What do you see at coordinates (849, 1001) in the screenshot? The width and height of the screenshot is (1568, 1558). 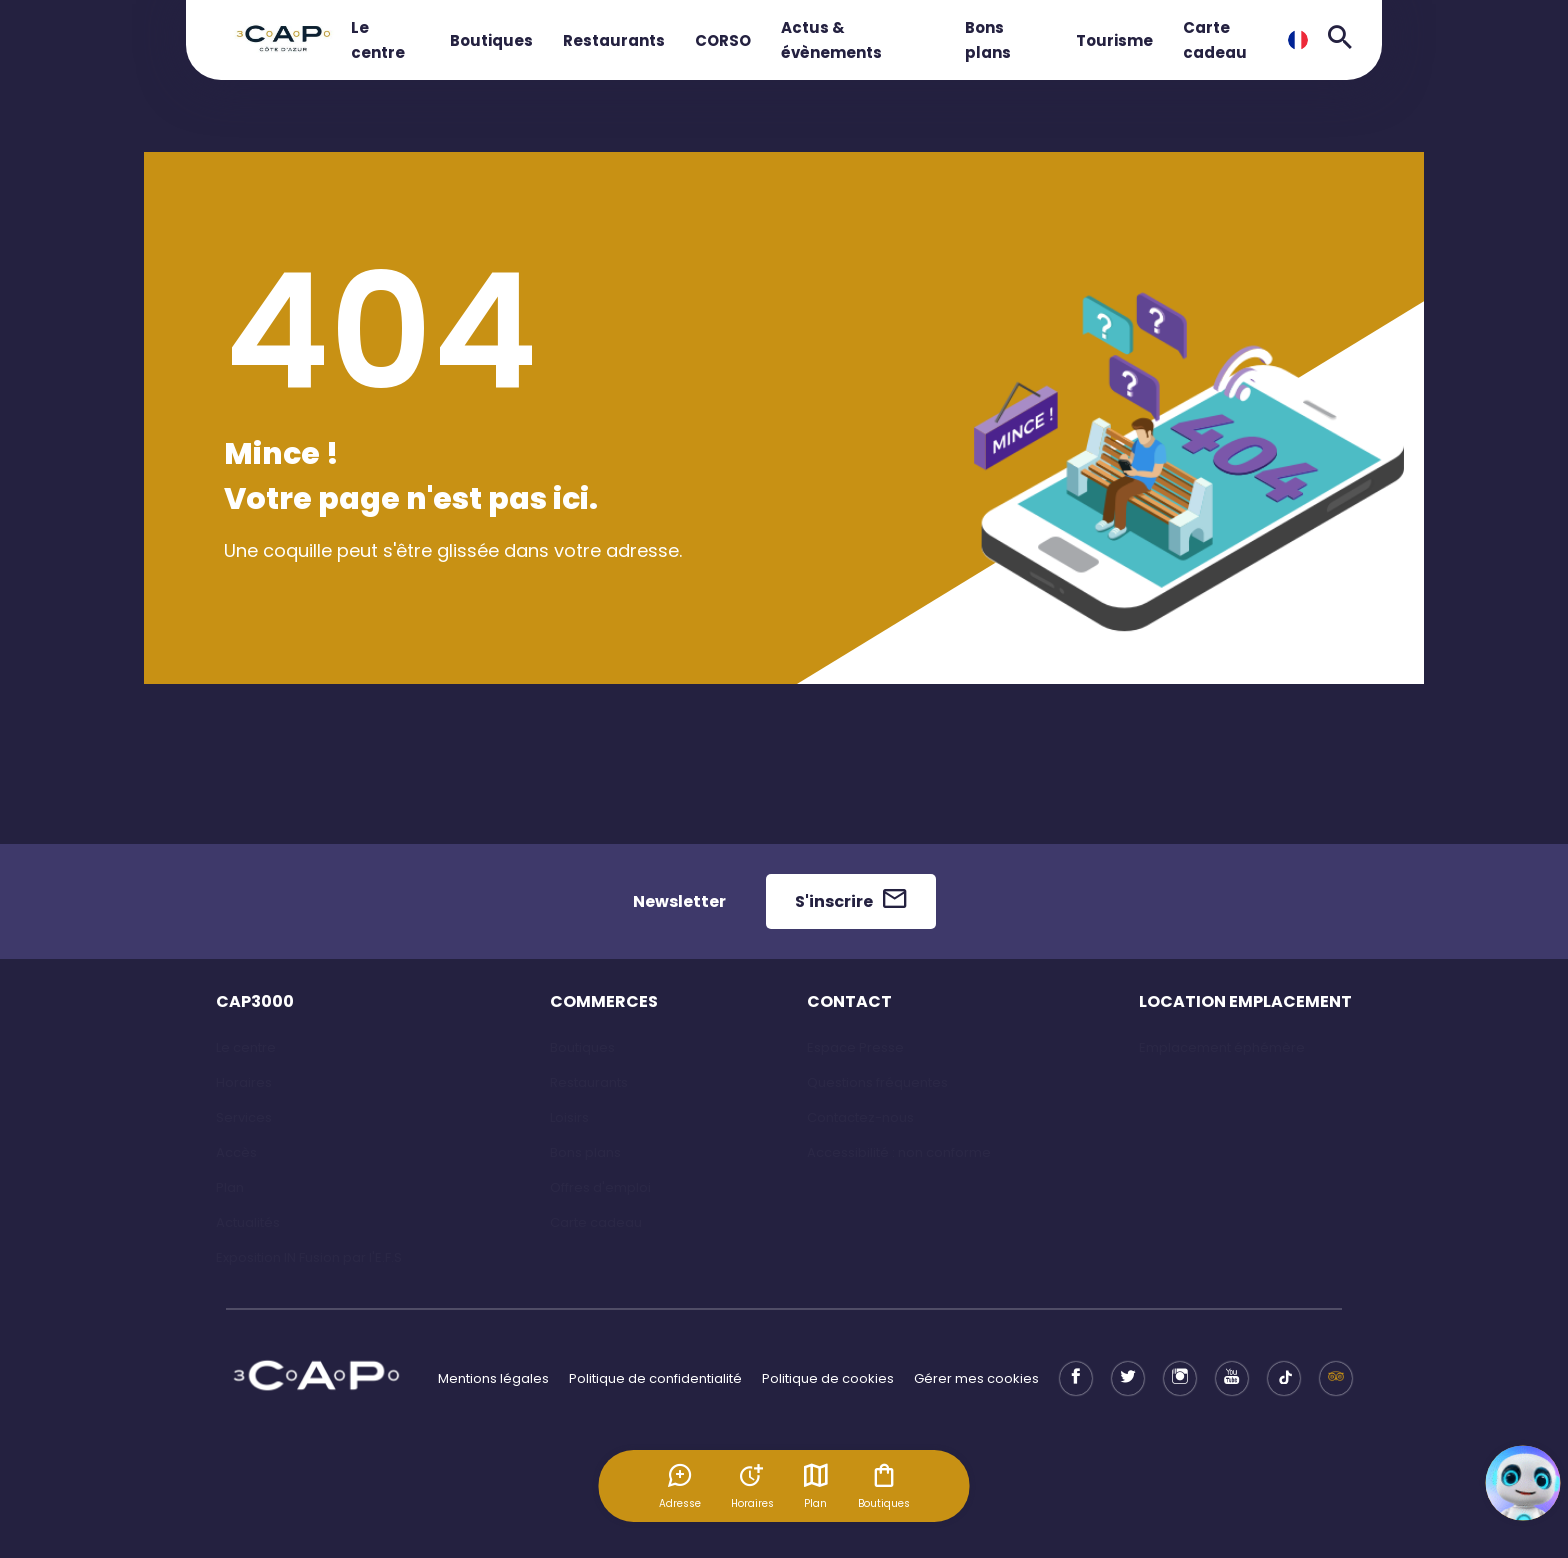 I see `CONTACT` at bounding box center [849, 1001].